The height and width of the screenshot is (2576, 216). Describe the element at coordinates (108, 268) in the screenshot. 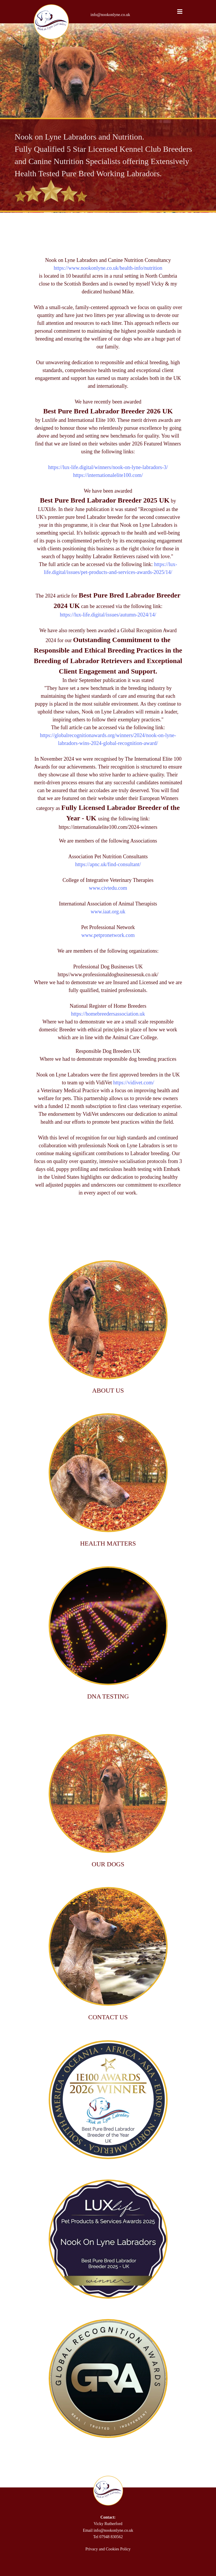

I see `https://www.nookonlyne.co.uk/health-info/nutrition` at that location.